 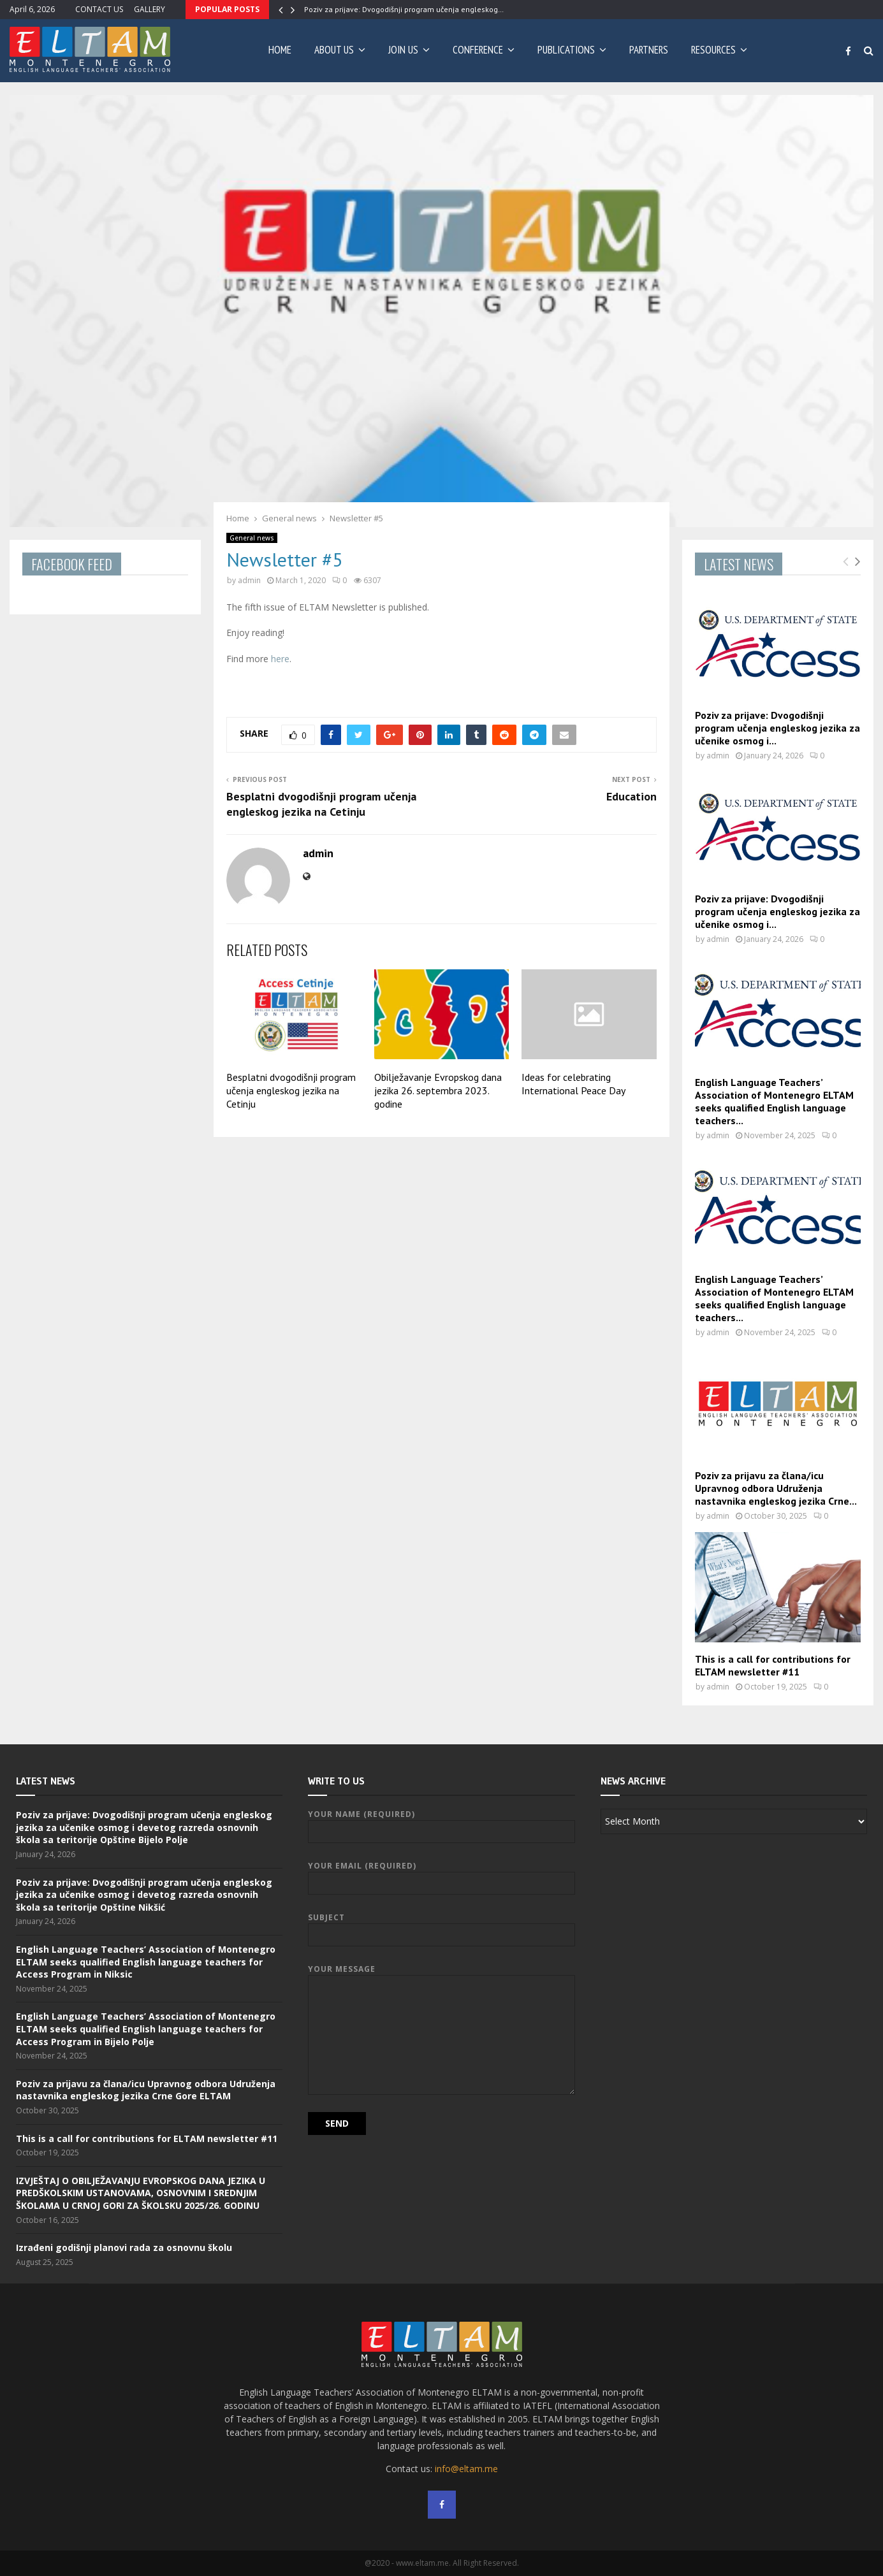 What do you see at coordinates (466, 2469) in the screenshot?
I see `info@eltam.me` at bounding box center [466, 2469].